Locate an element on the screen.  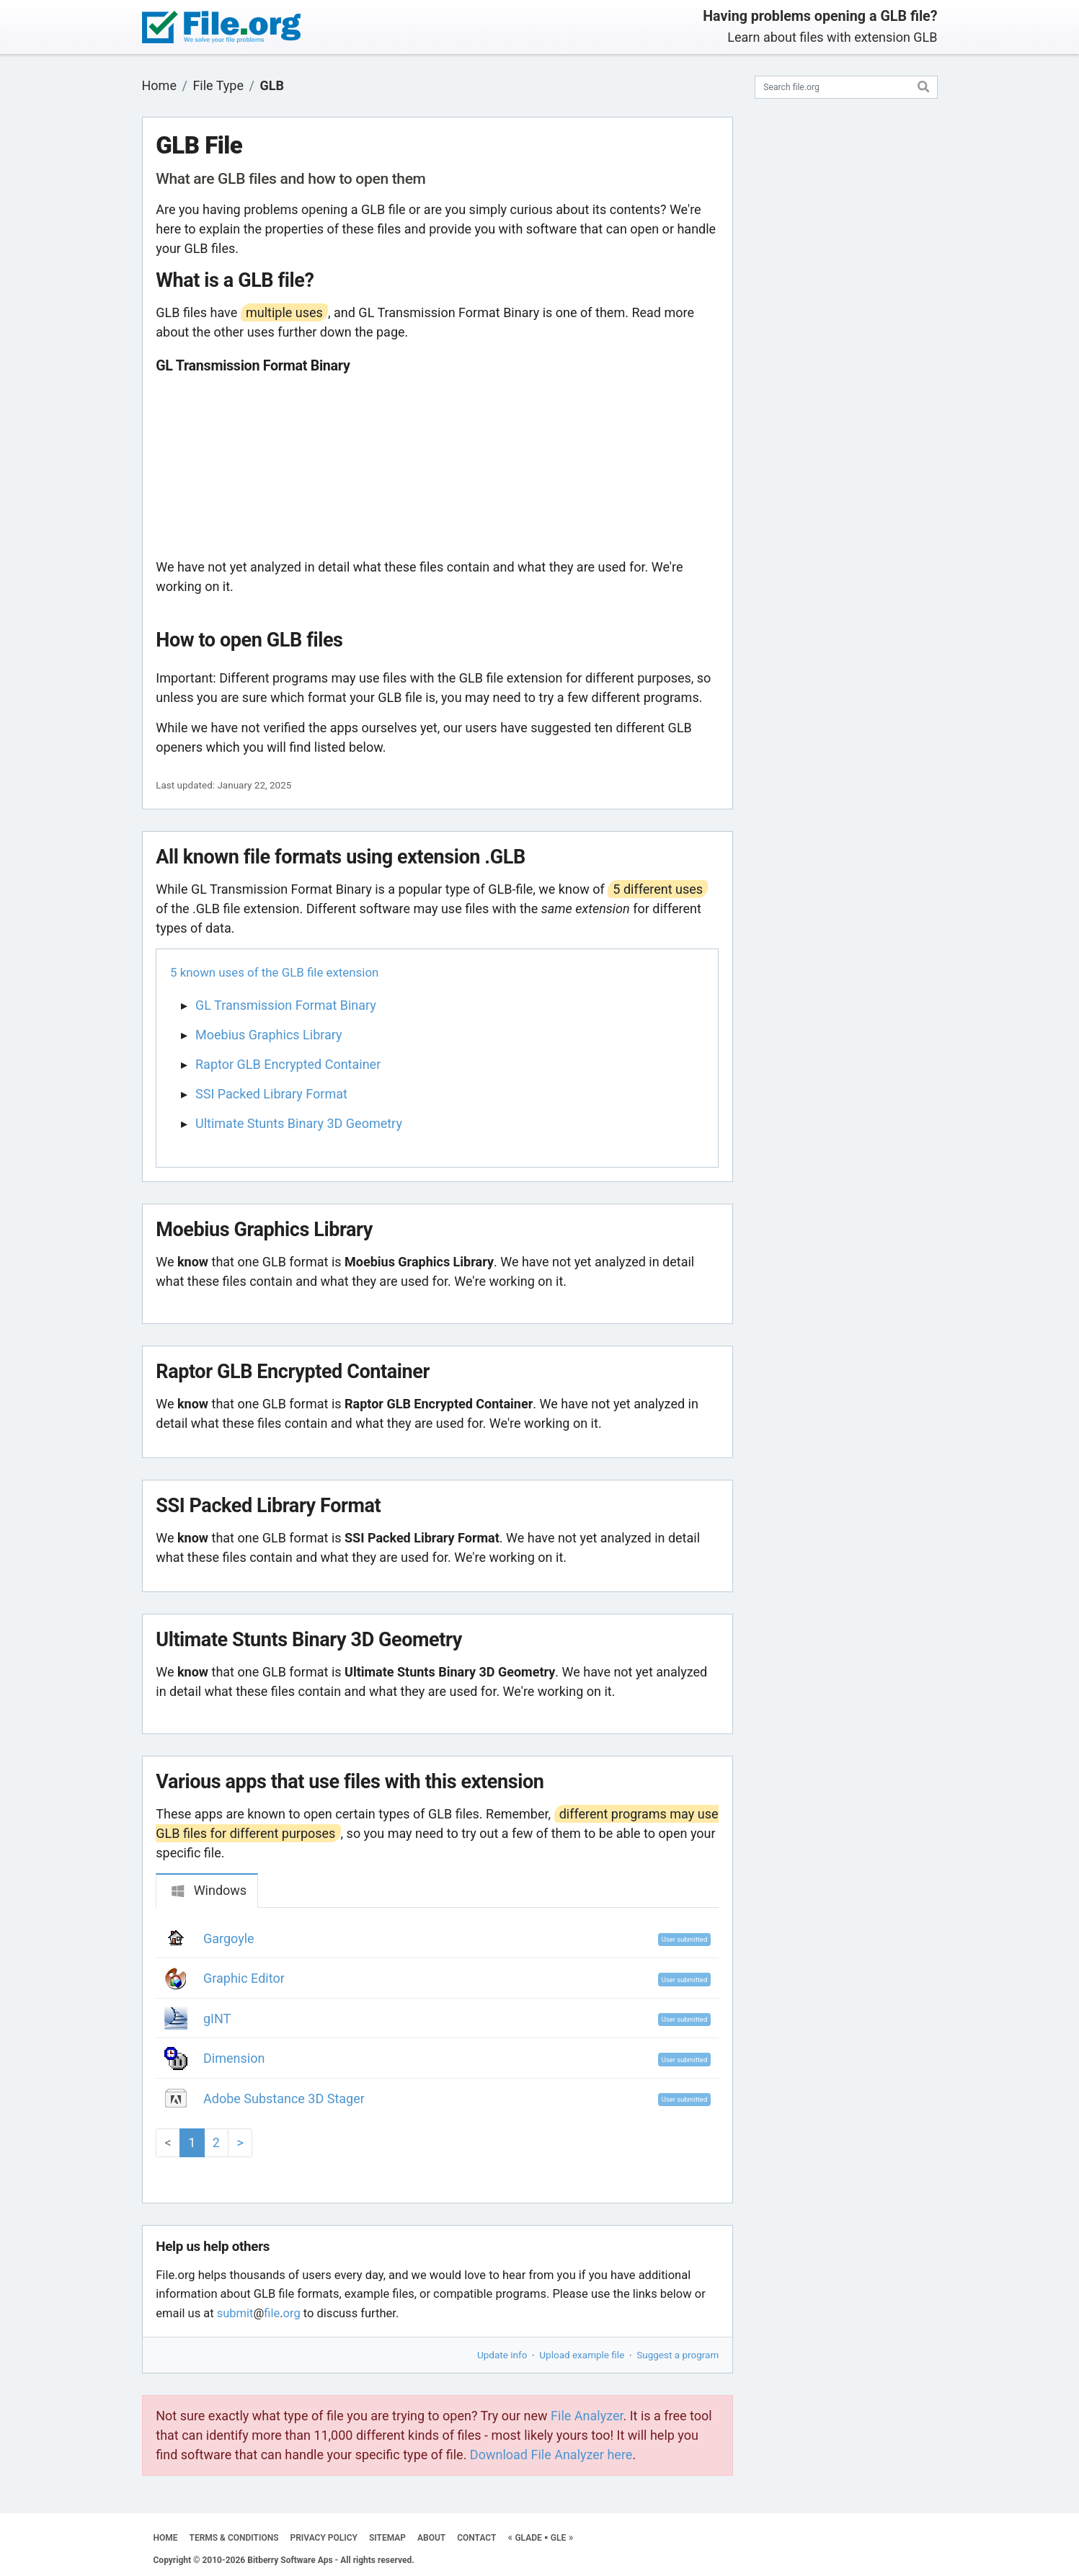
PRIVACY POLICY is located at coordinates (324, 2538).